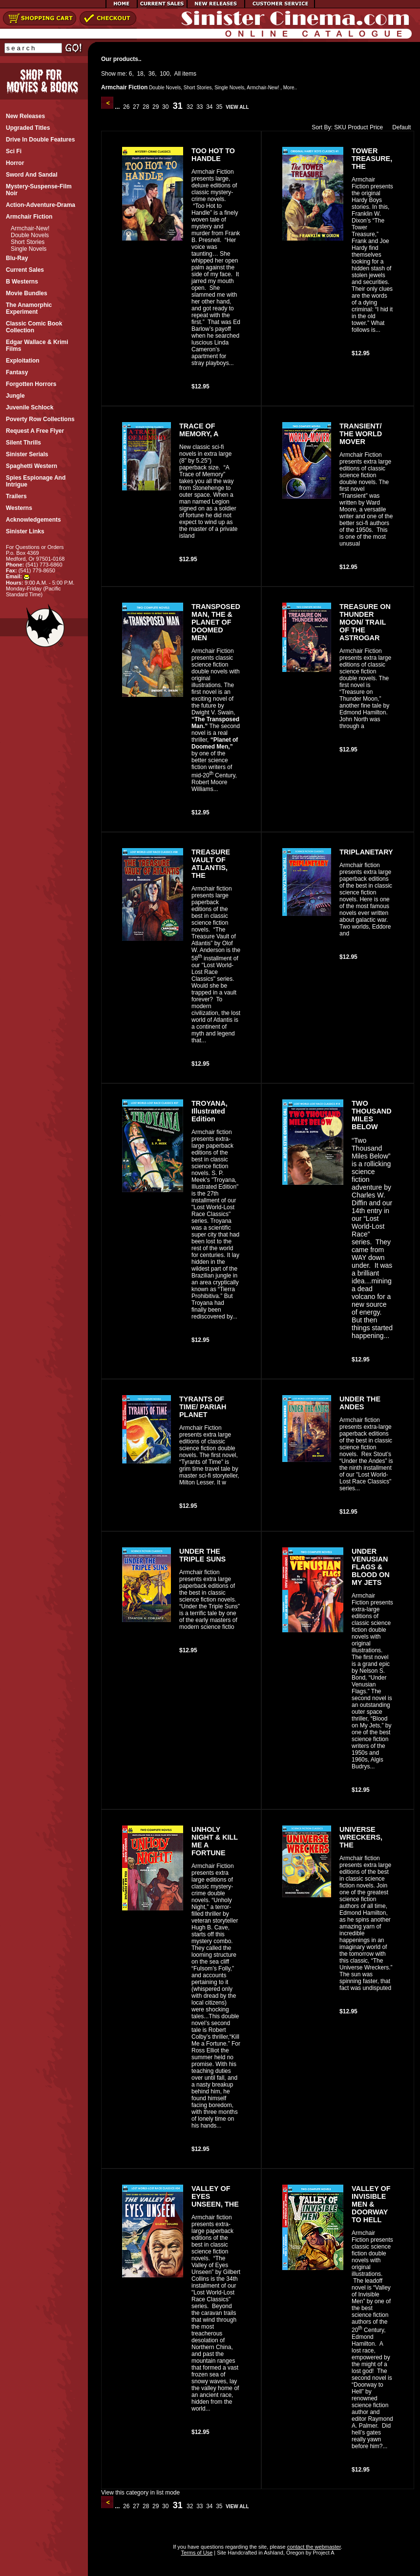 The height and width of the screenshot is (2576, 420). I want to click on Product, so click(358, 127).